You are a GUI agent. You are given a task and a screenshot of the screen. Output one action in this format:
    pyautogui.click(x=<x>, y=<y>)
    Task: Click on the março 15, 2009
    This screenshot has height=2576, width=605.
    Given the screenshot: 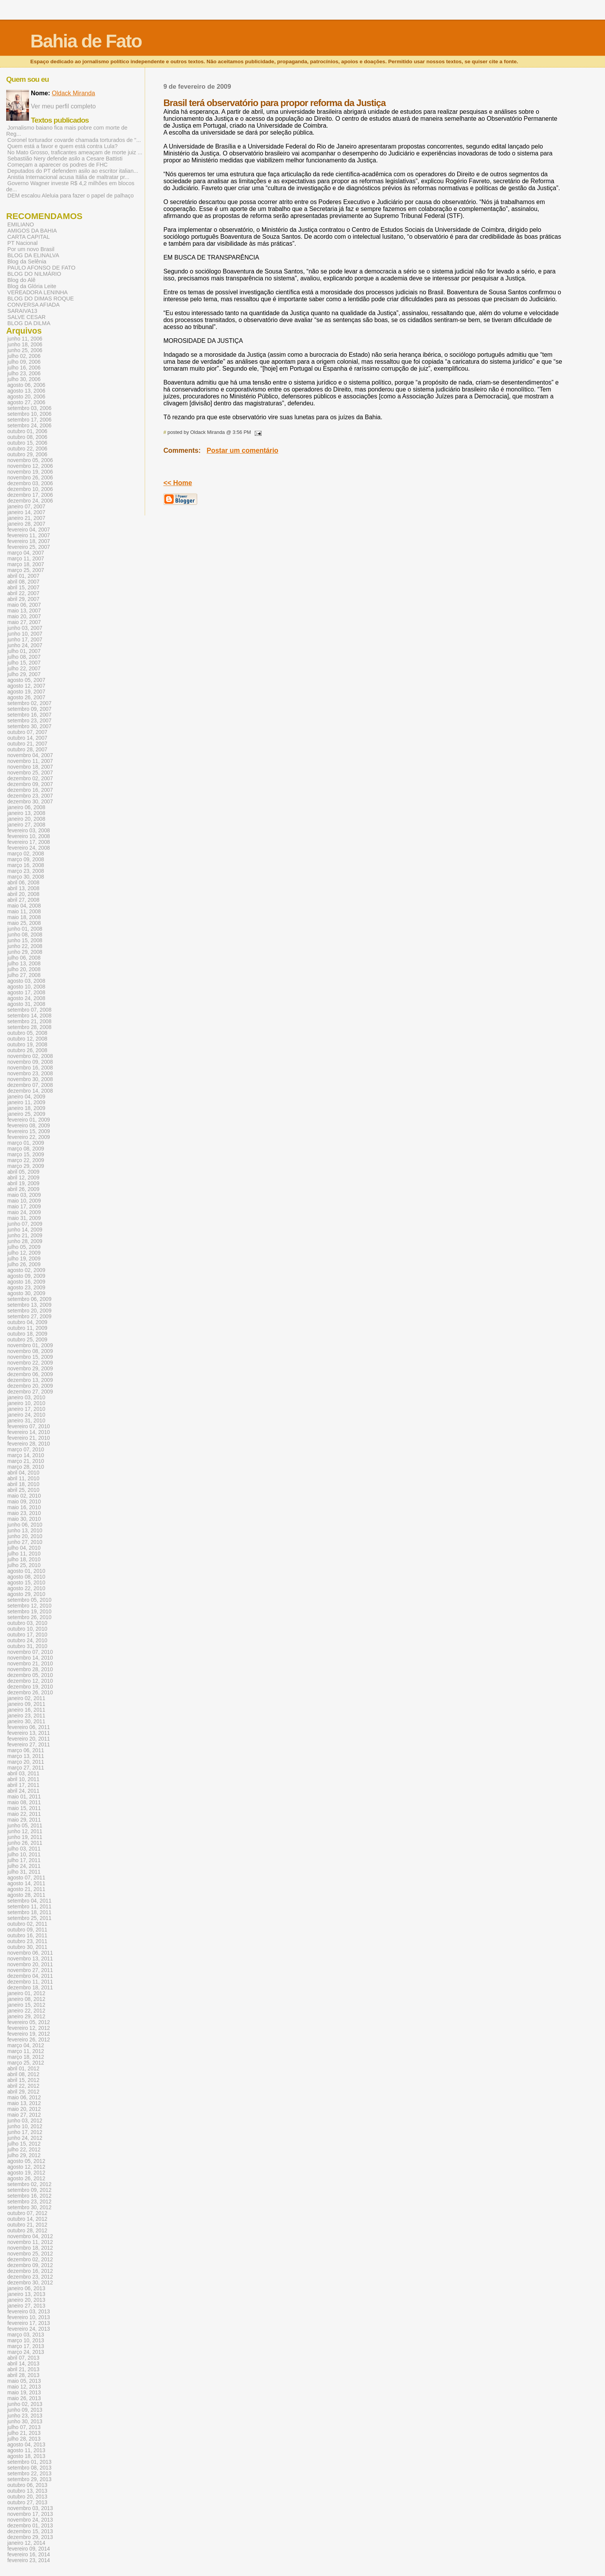 What is the action you would take?
    pyautogui.click(x=25, y=1154)
    